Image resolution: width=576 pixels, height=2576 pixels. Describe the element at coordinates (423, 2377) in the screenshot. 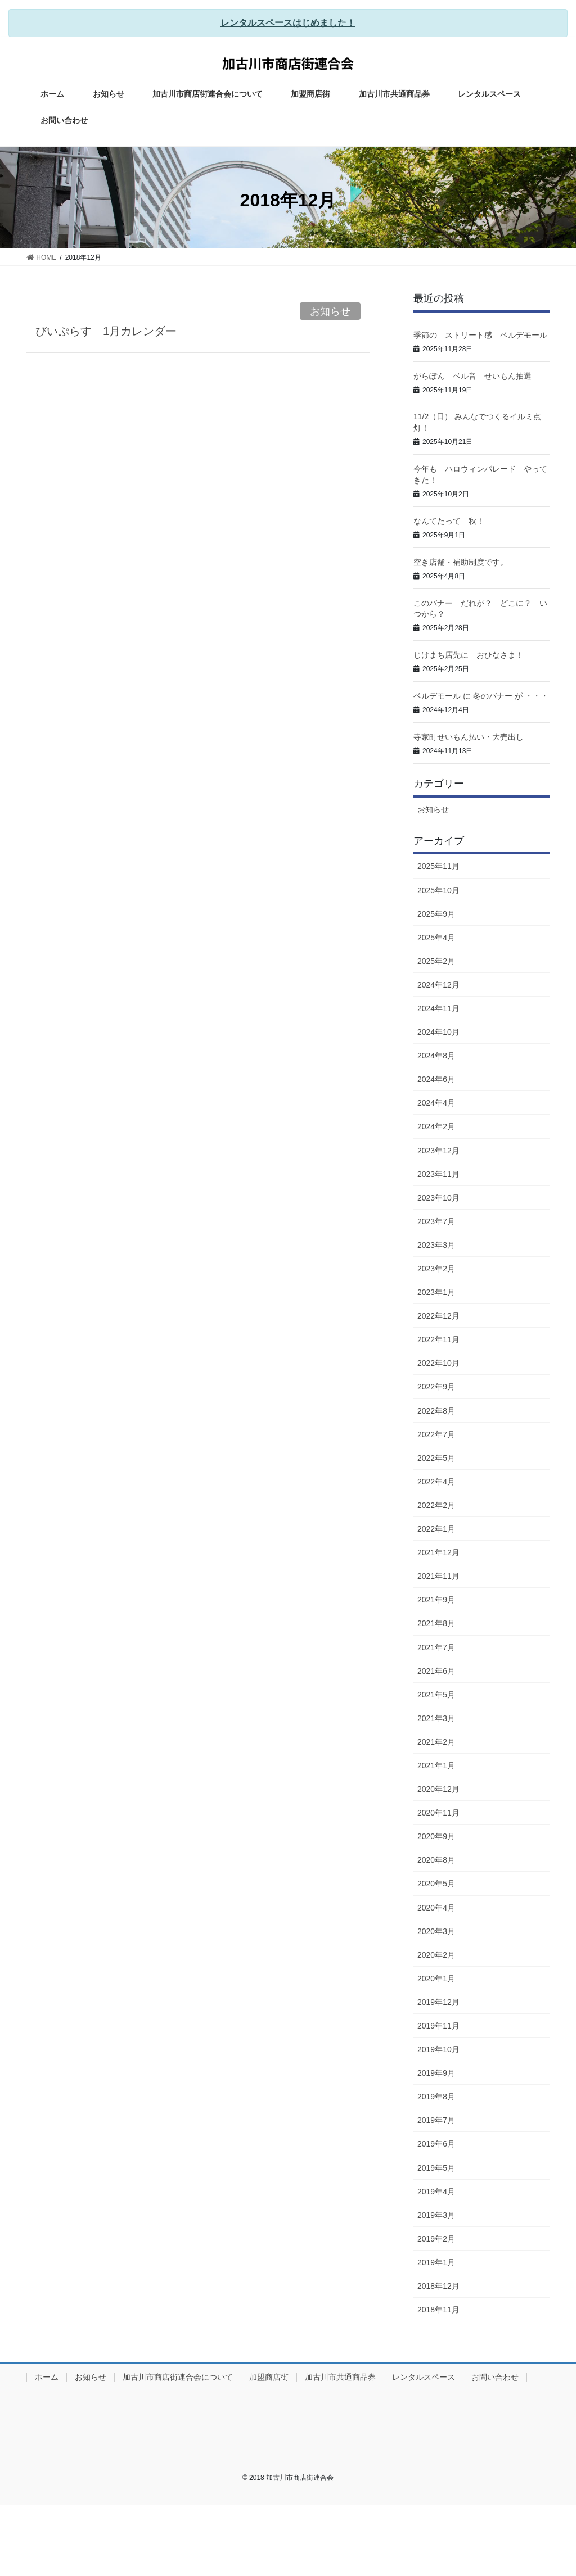

I see `レンタルスペース` at that location.